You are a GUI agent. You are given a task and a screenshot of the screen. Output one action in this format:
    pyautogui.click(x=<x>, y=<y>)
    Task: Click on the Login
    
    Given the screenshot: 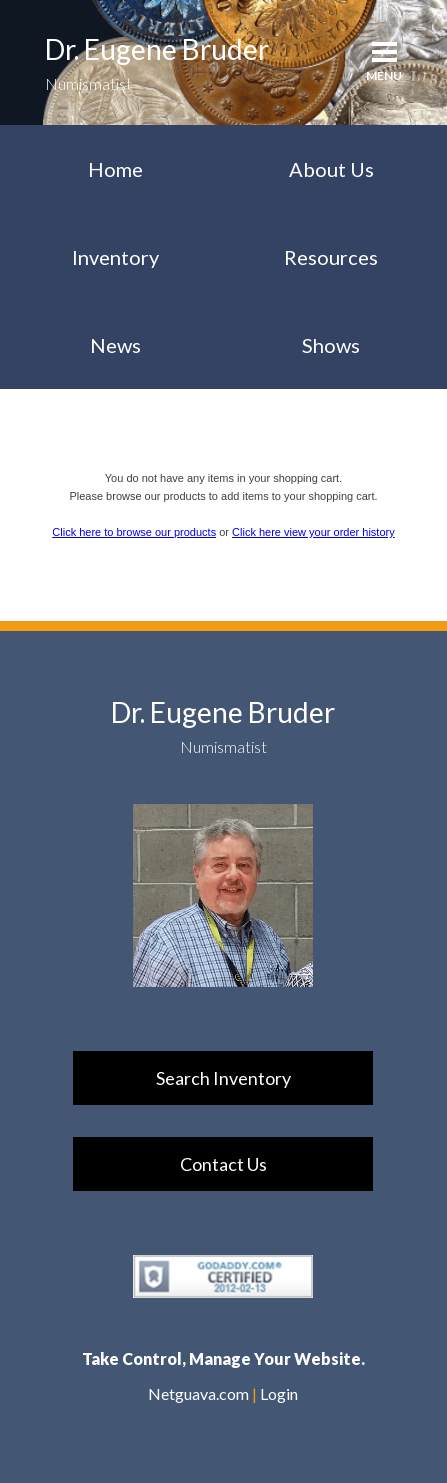 What is the action you would take?
    pyautogui.click(x=279, y=1393)
    